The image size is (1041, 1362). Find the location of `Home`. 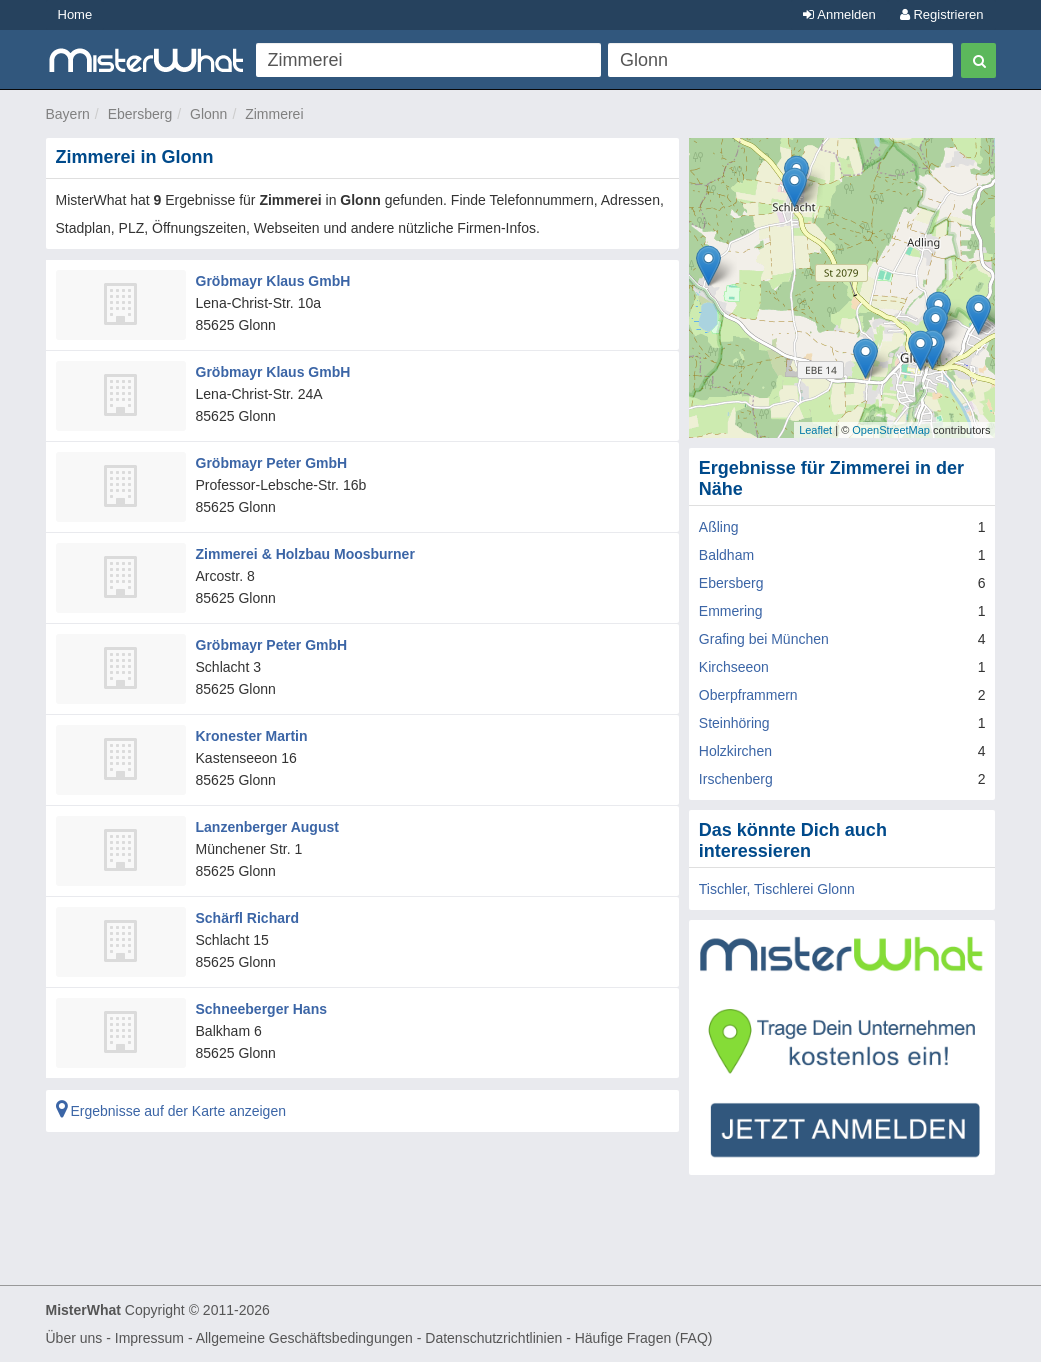

Home is located at coordinates (75, 14).